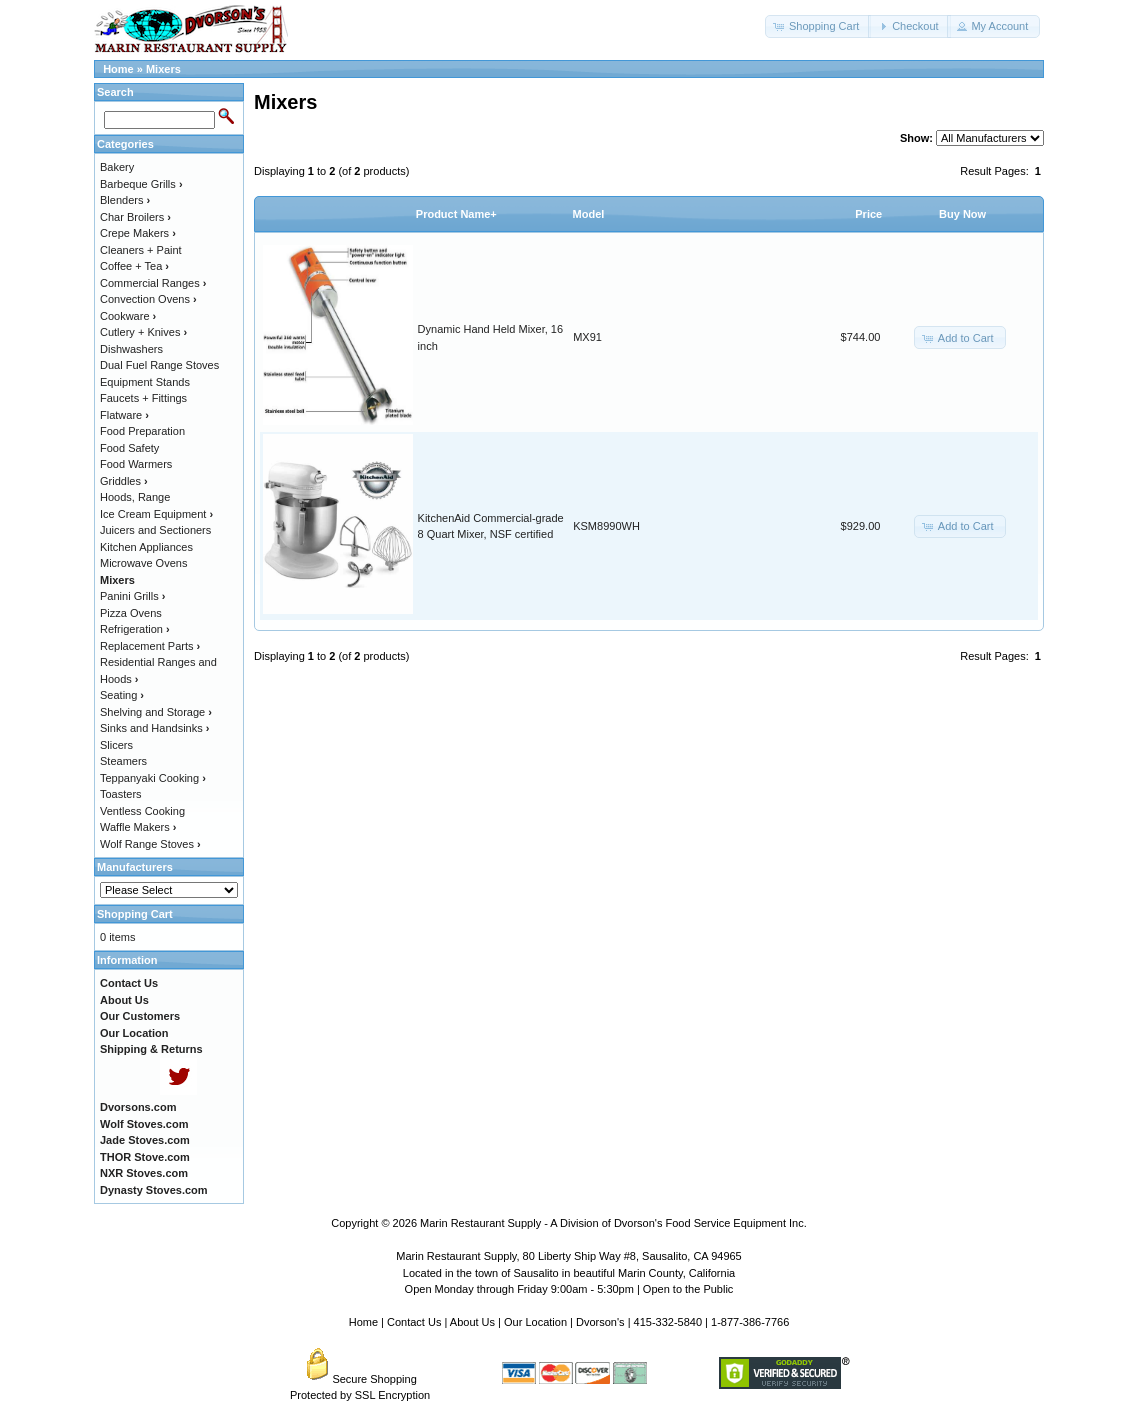 The image size is (1138, 1420). I want to click on Juicers and Sectioners, so click(155, 530).